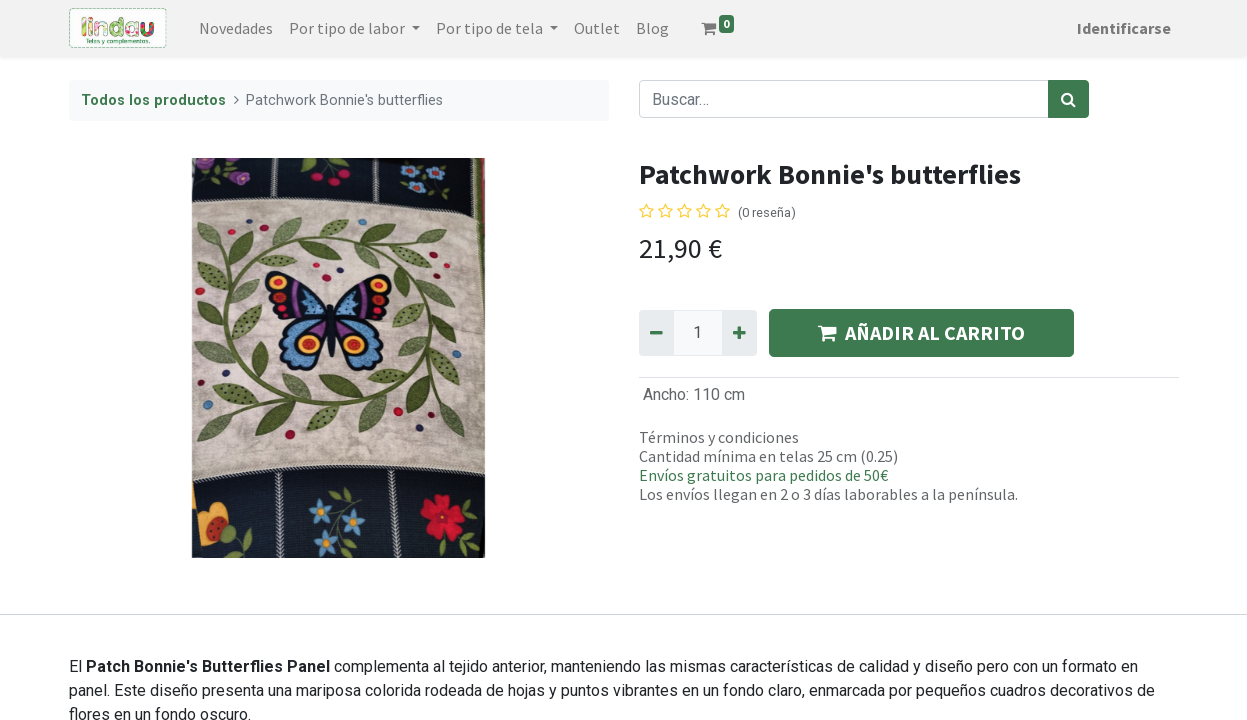  What do you see at coordinates (719, 437) in the screenshot?
I see `Términos y condiciones` at bounding box center [719, 437].